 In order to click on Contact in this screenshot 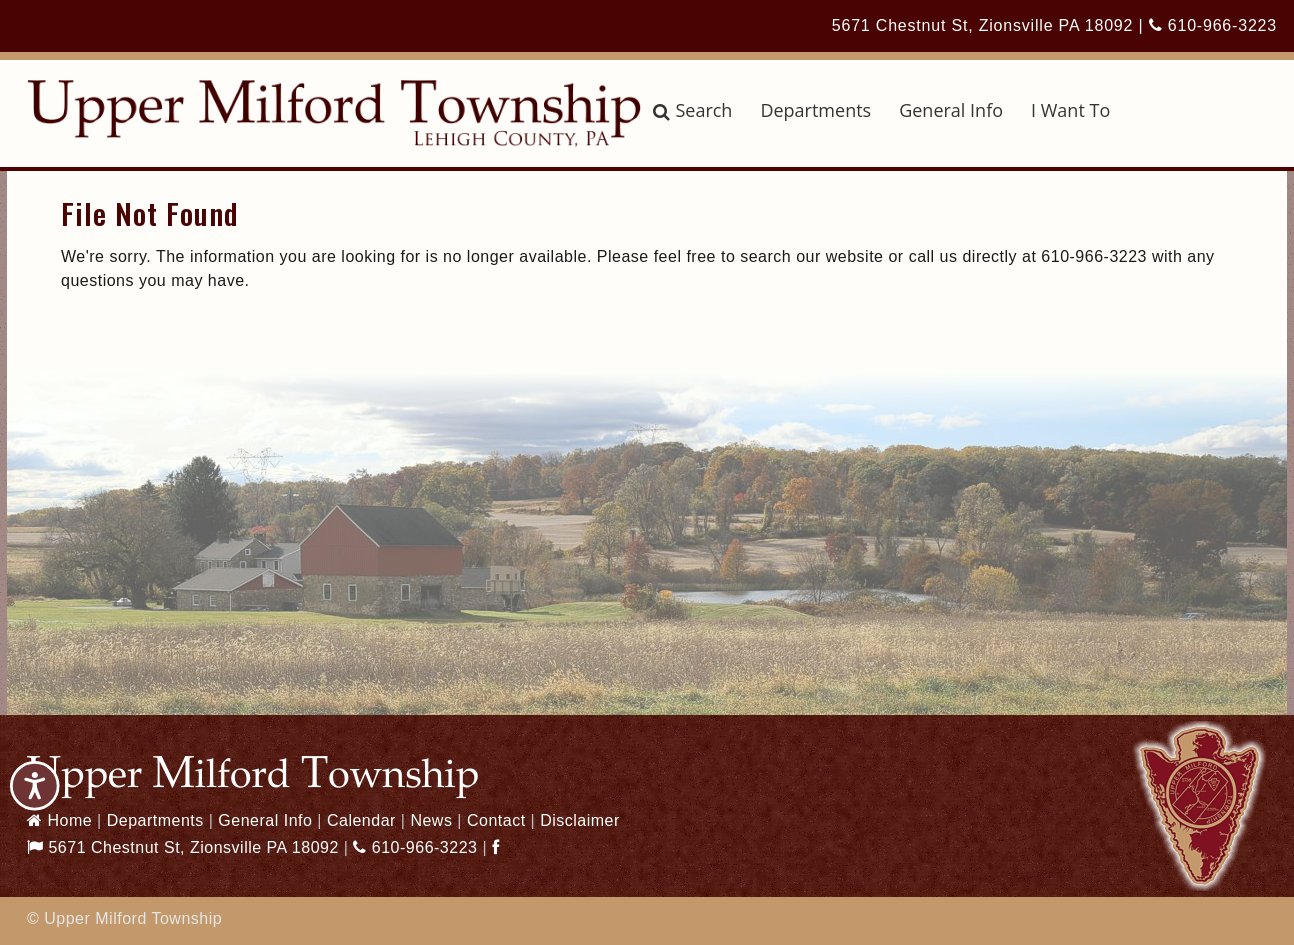, I will do `click(496, 820)`.